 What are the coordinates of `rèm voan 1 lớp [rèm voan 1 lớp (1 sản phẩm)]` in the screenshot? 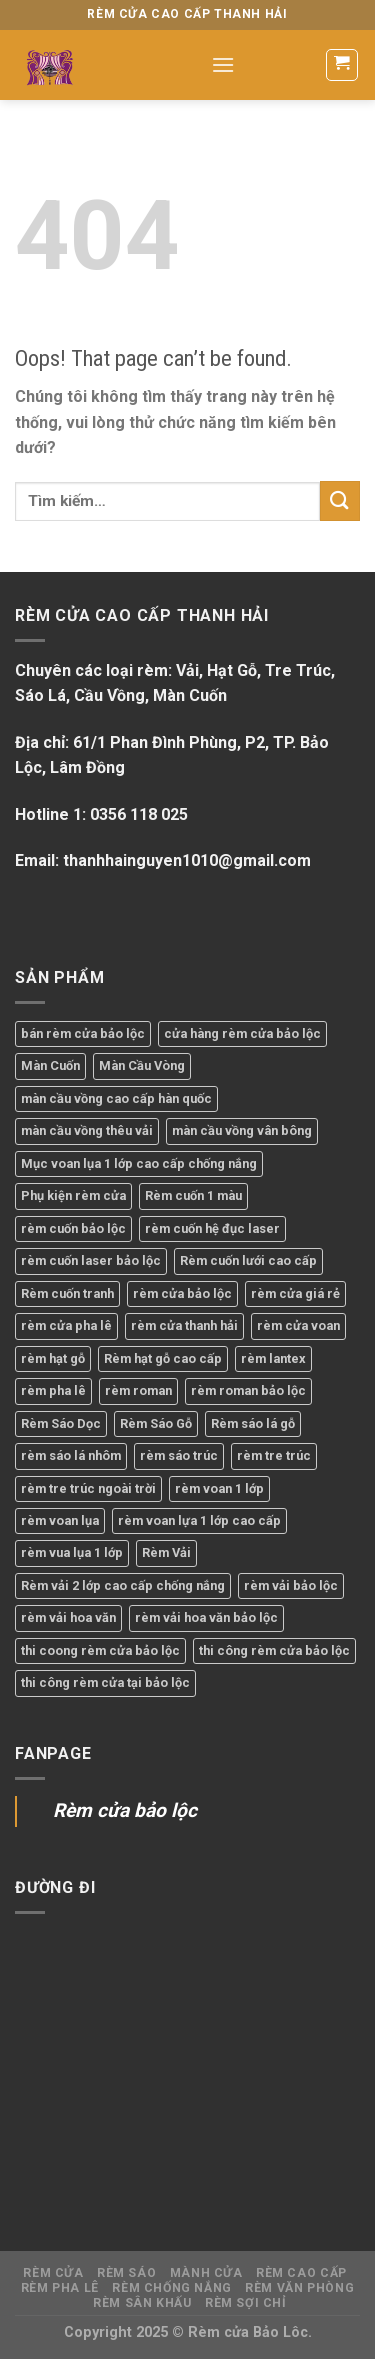 It's located at (219, 1488).